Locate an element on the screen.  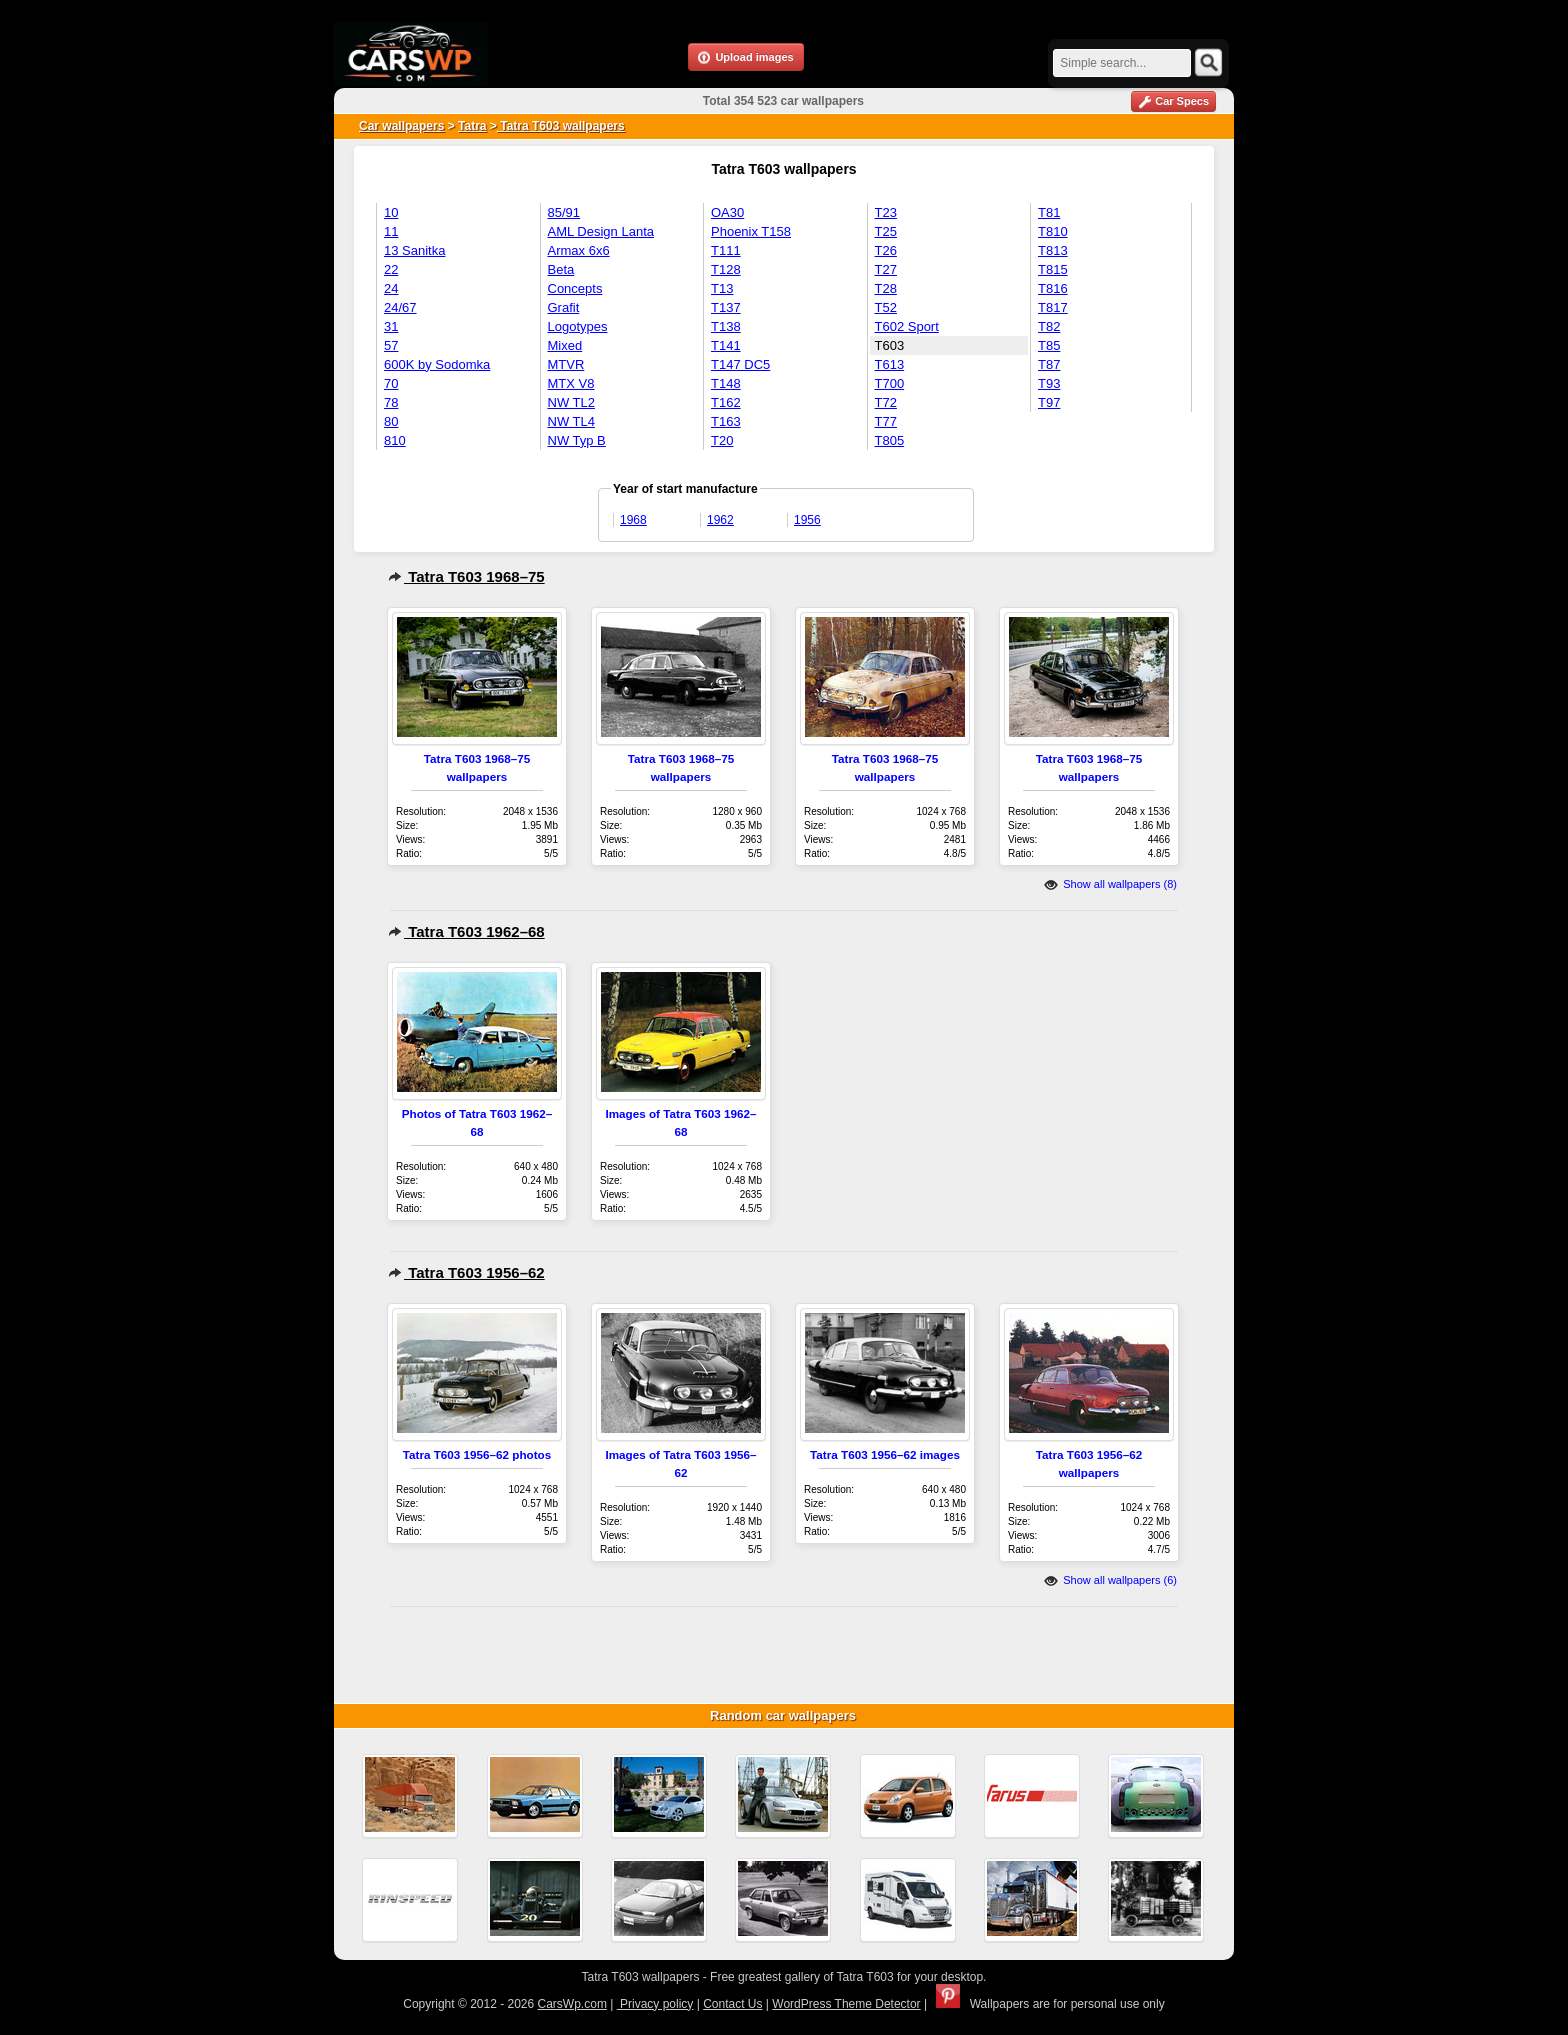
MTX V8 is located at coordinates (571, 383).